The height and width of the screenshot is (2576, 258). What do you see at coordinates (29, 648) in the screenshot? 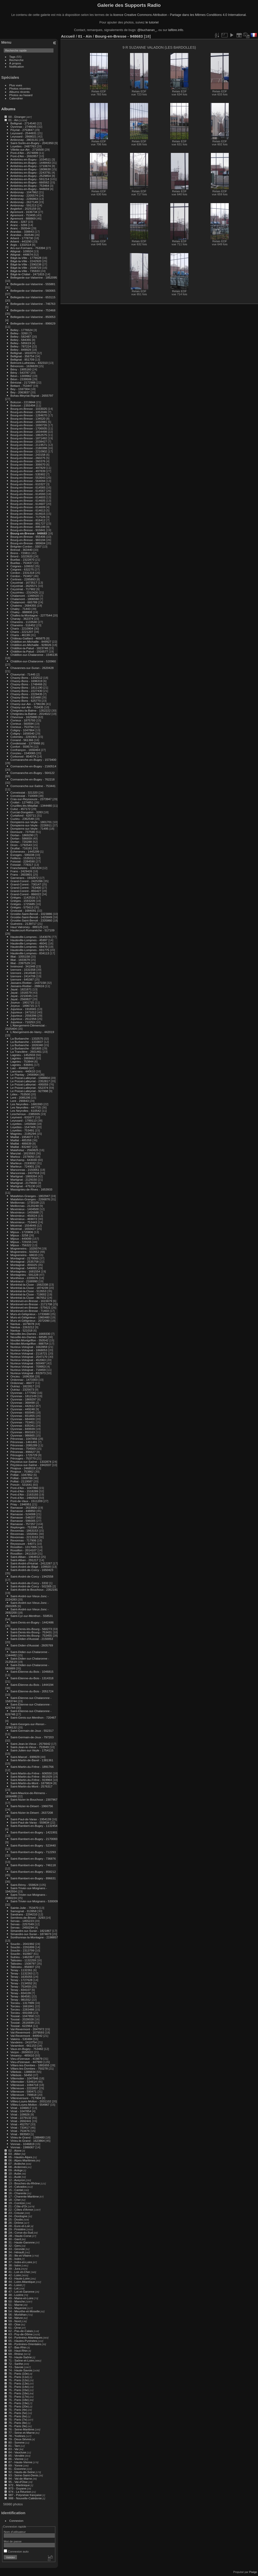
I see `Châtillon-la-Palud - 1823748` at bounding box center [29, 648].